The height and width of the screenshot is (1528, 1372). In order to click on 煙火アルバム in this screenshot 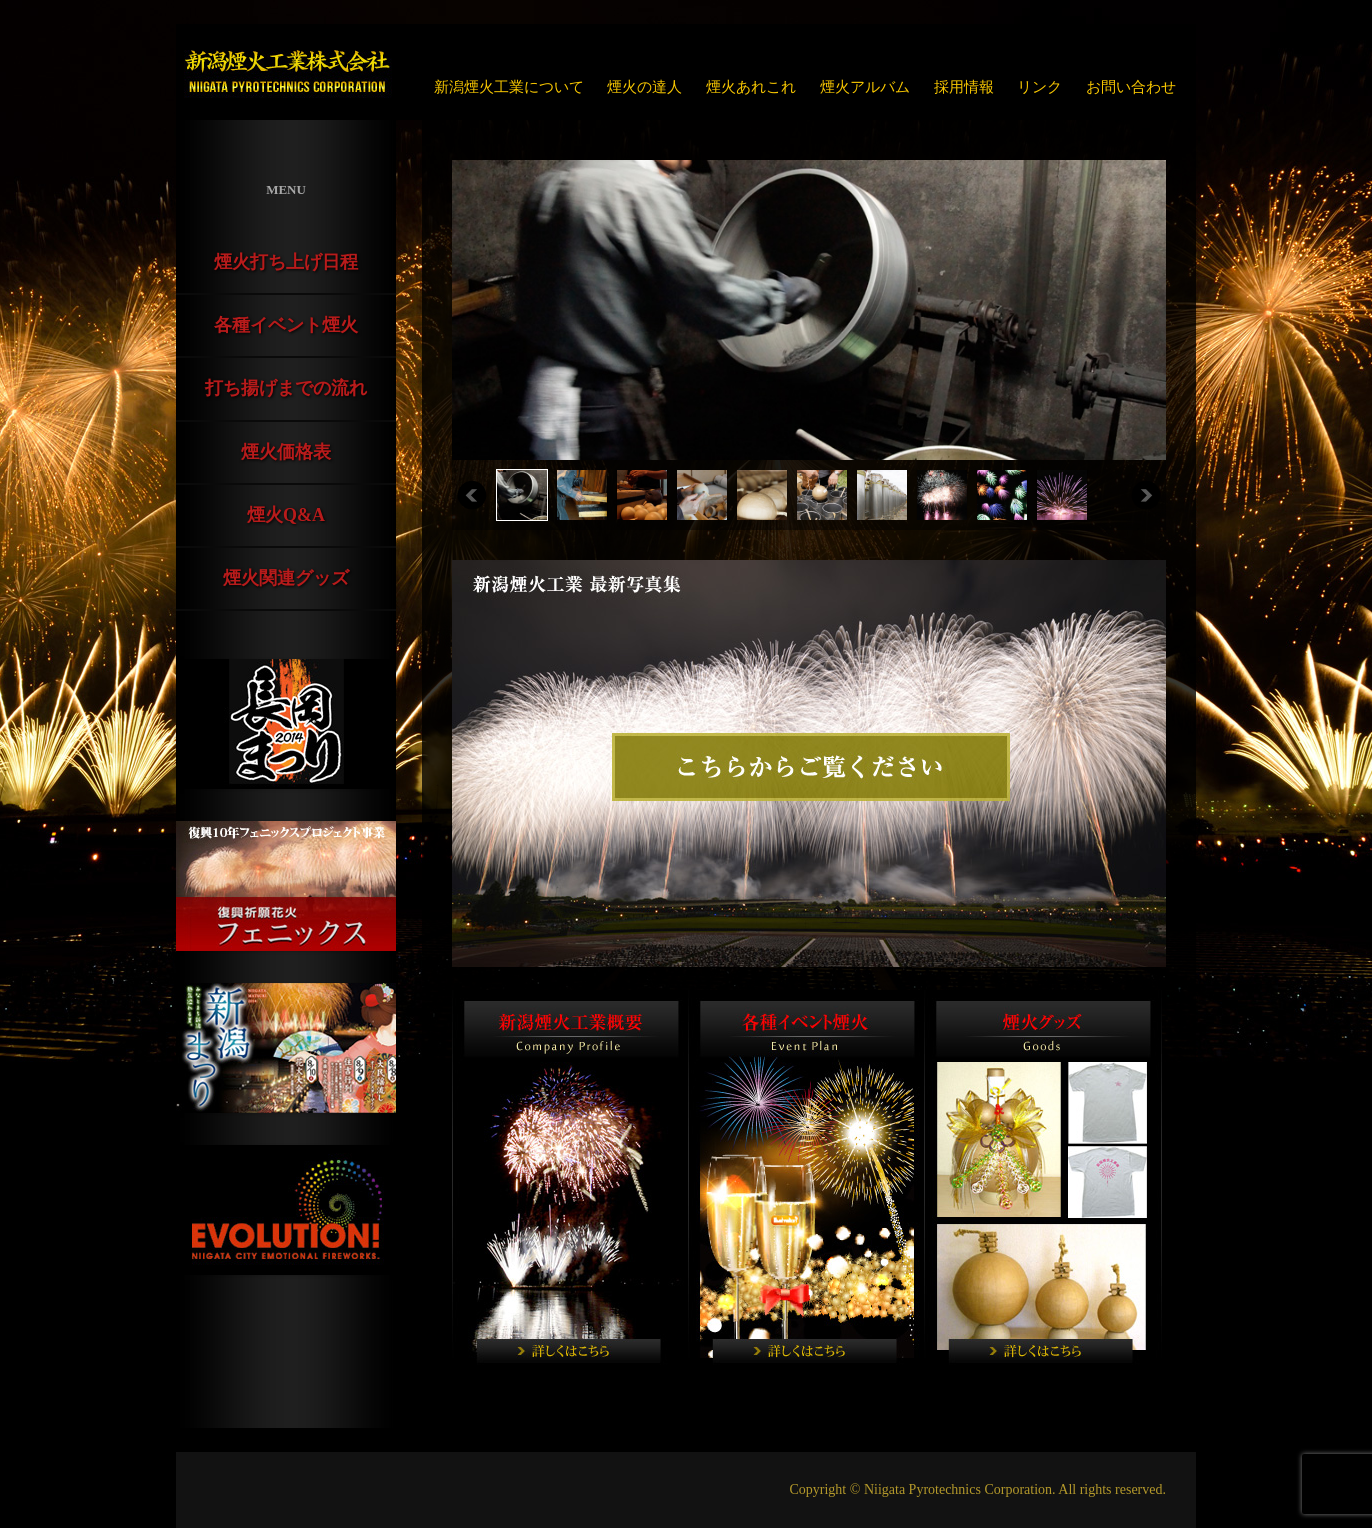, I will do `click(865, 87)`.